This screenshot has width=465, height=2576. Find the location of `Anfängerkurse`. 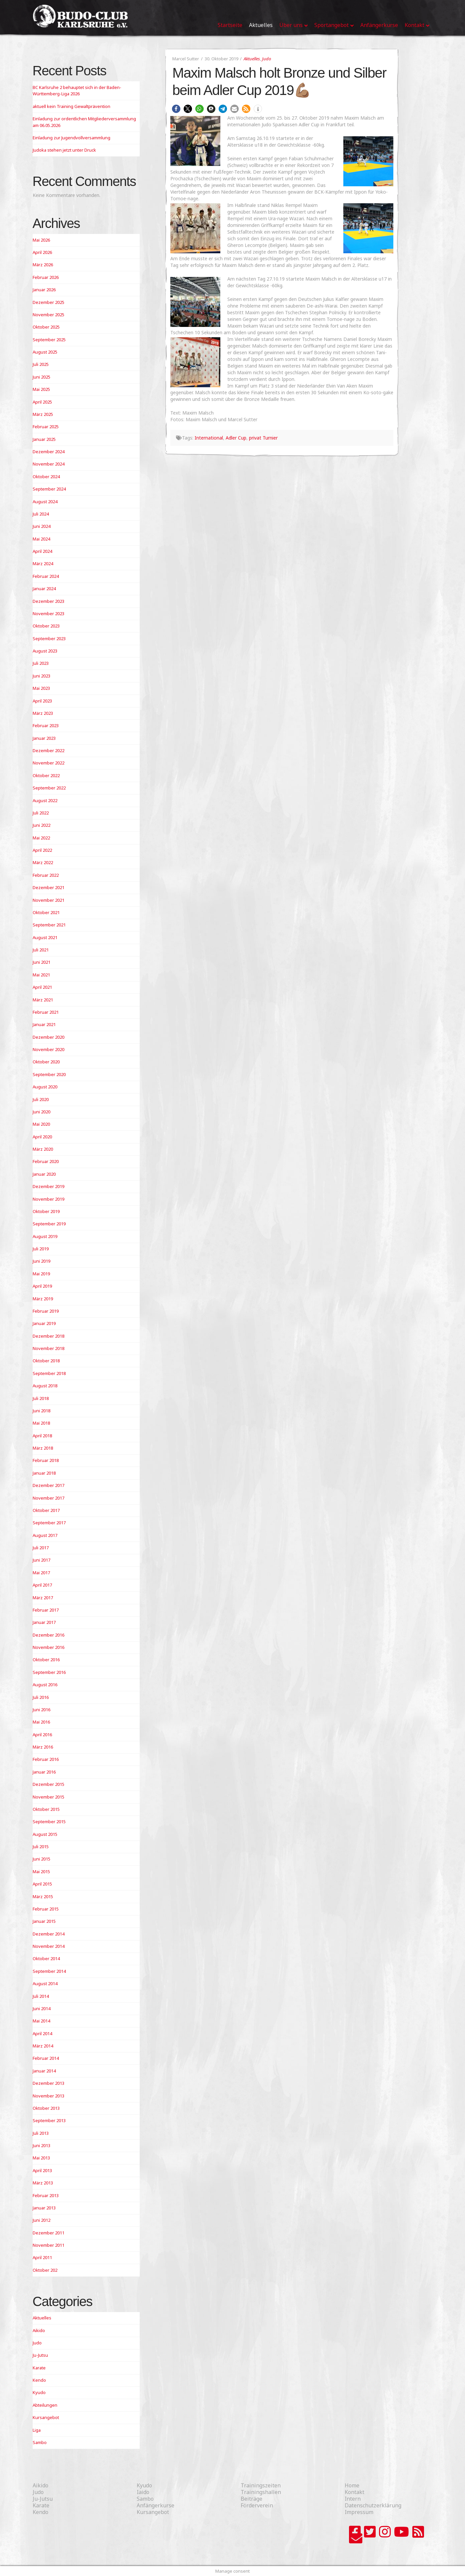

Anfängerkurse is located at coordinates (155, 2505).